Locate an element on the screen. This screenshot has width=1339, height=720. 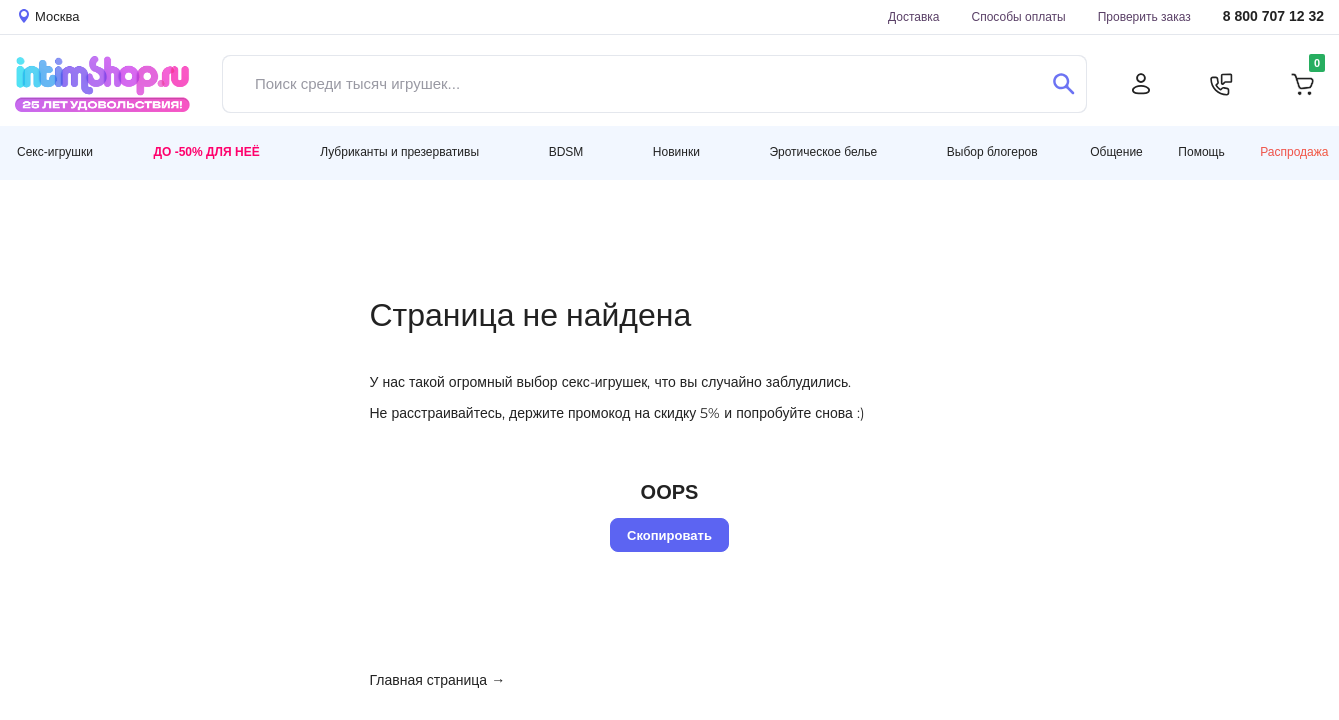
Новинки [button] is located at coordinates (676, 151).